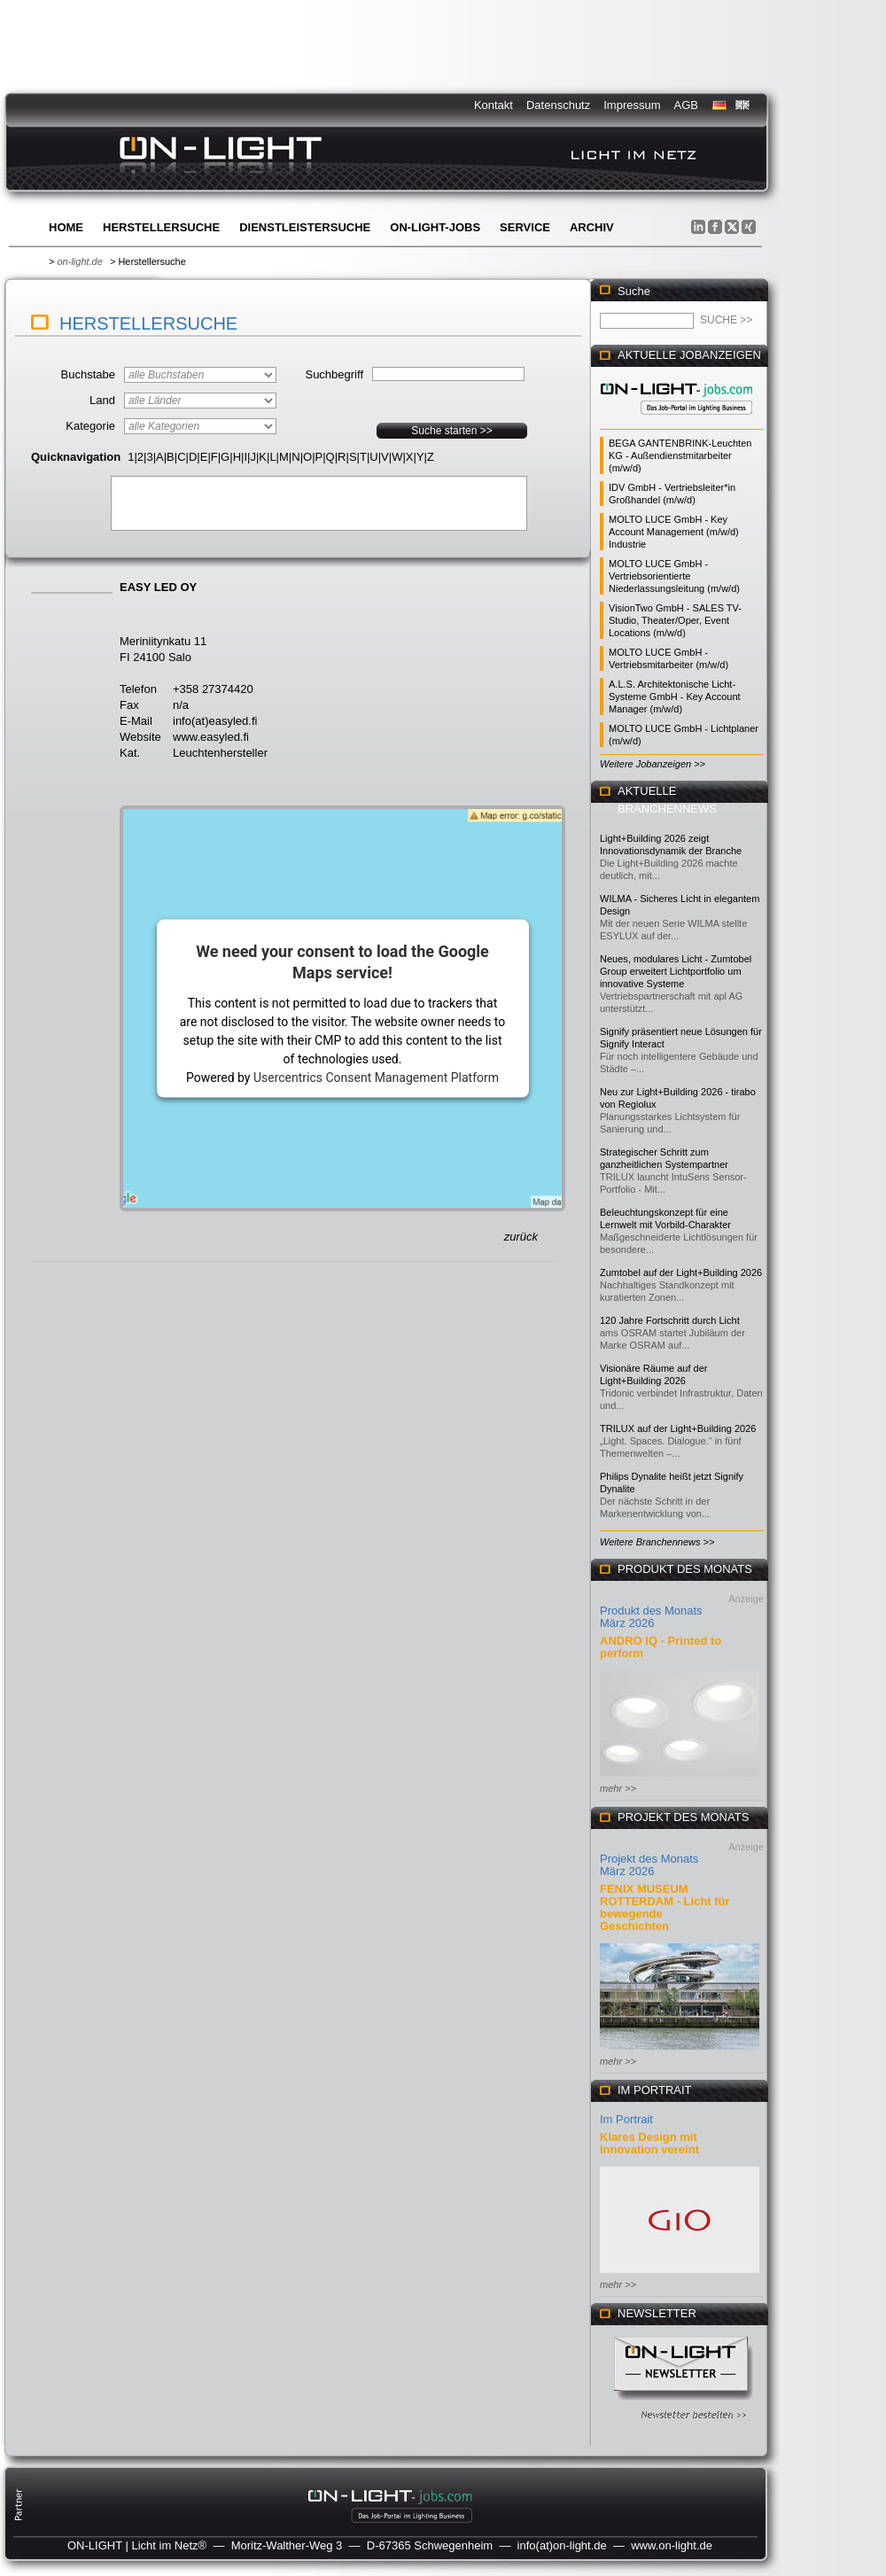  Describe the element at coordinates (652, 764) in the screenshot. I see `Weitere Jobanzeigen >>` at that location.